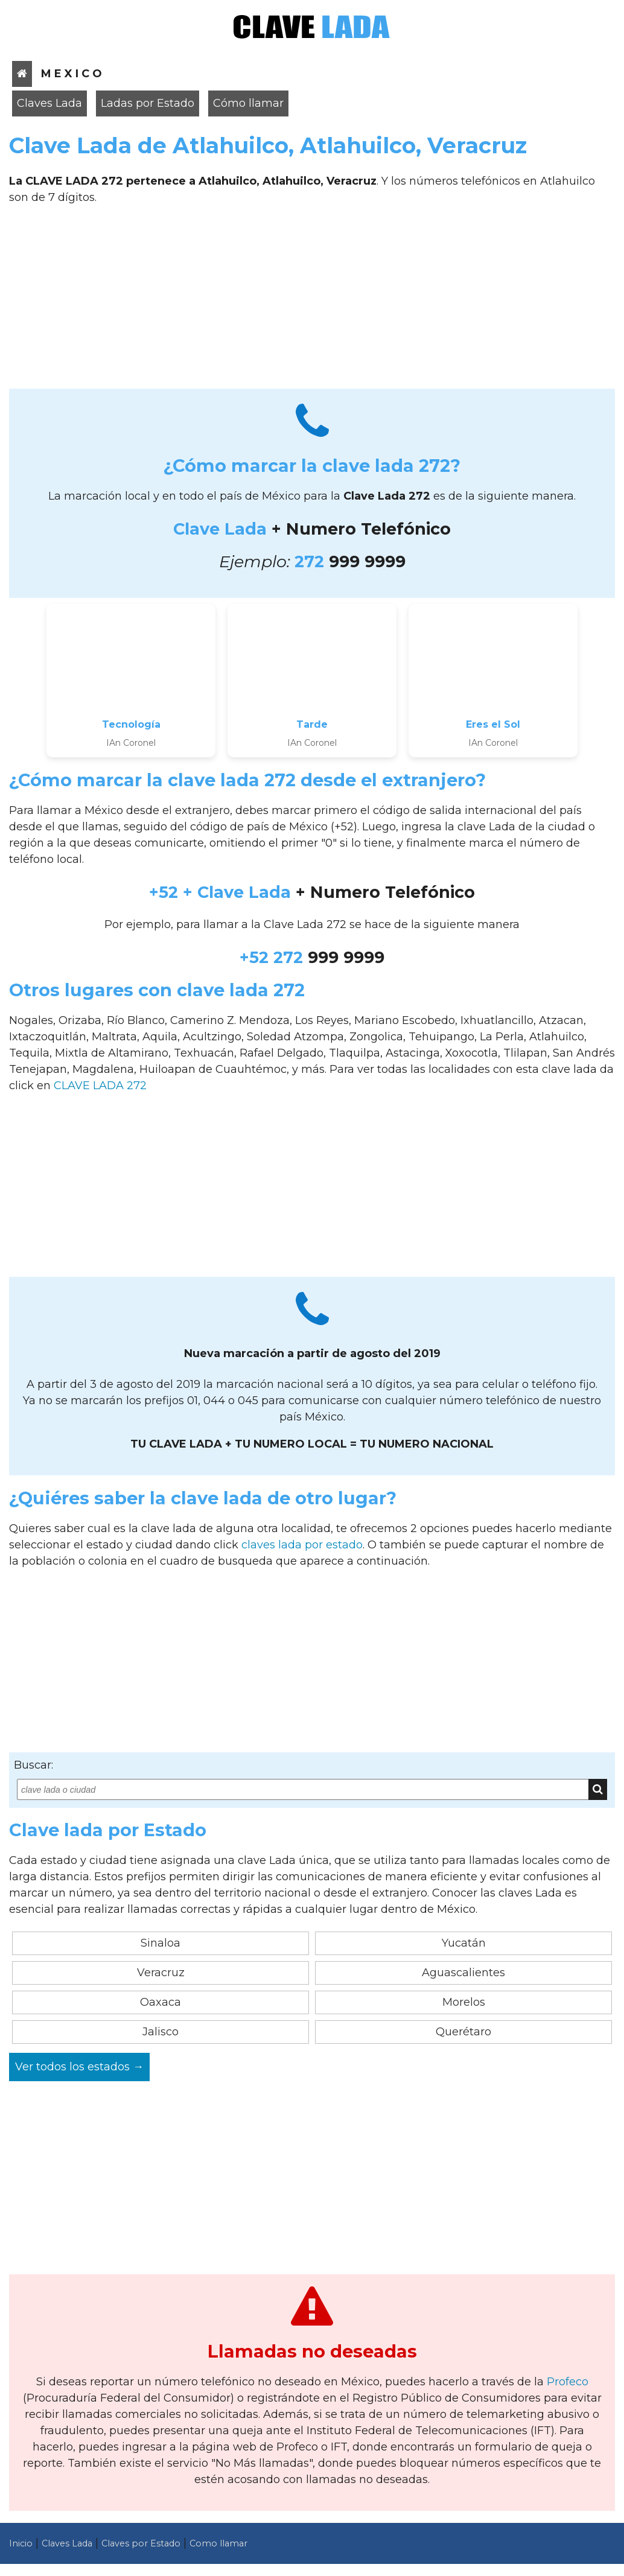 The image size is (624, 2576). What do you see at coordinates (140, 2543) in the screenshot?
I see `Claves por Estado` at bounding box center [140, 2543].